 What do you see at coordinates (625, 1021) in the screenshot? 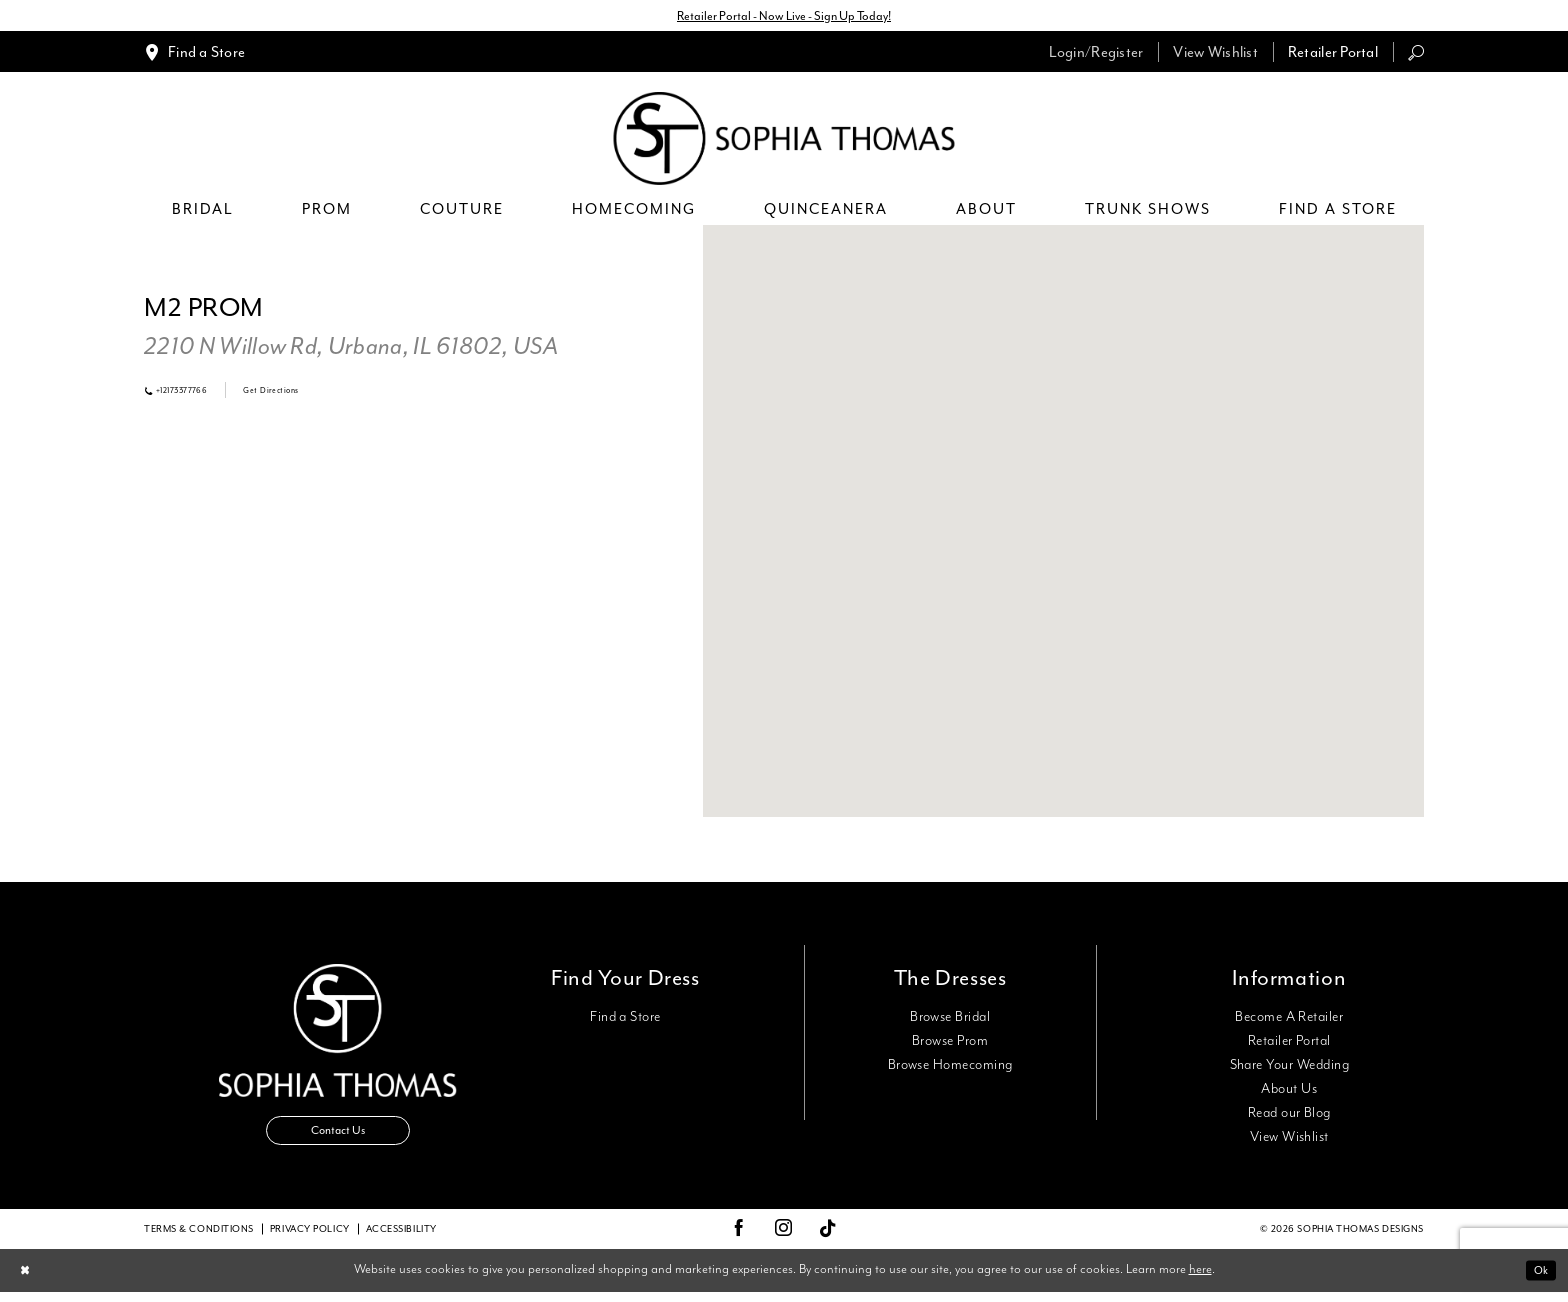
I see `Find a Store` at bounding box center [625, 1021].